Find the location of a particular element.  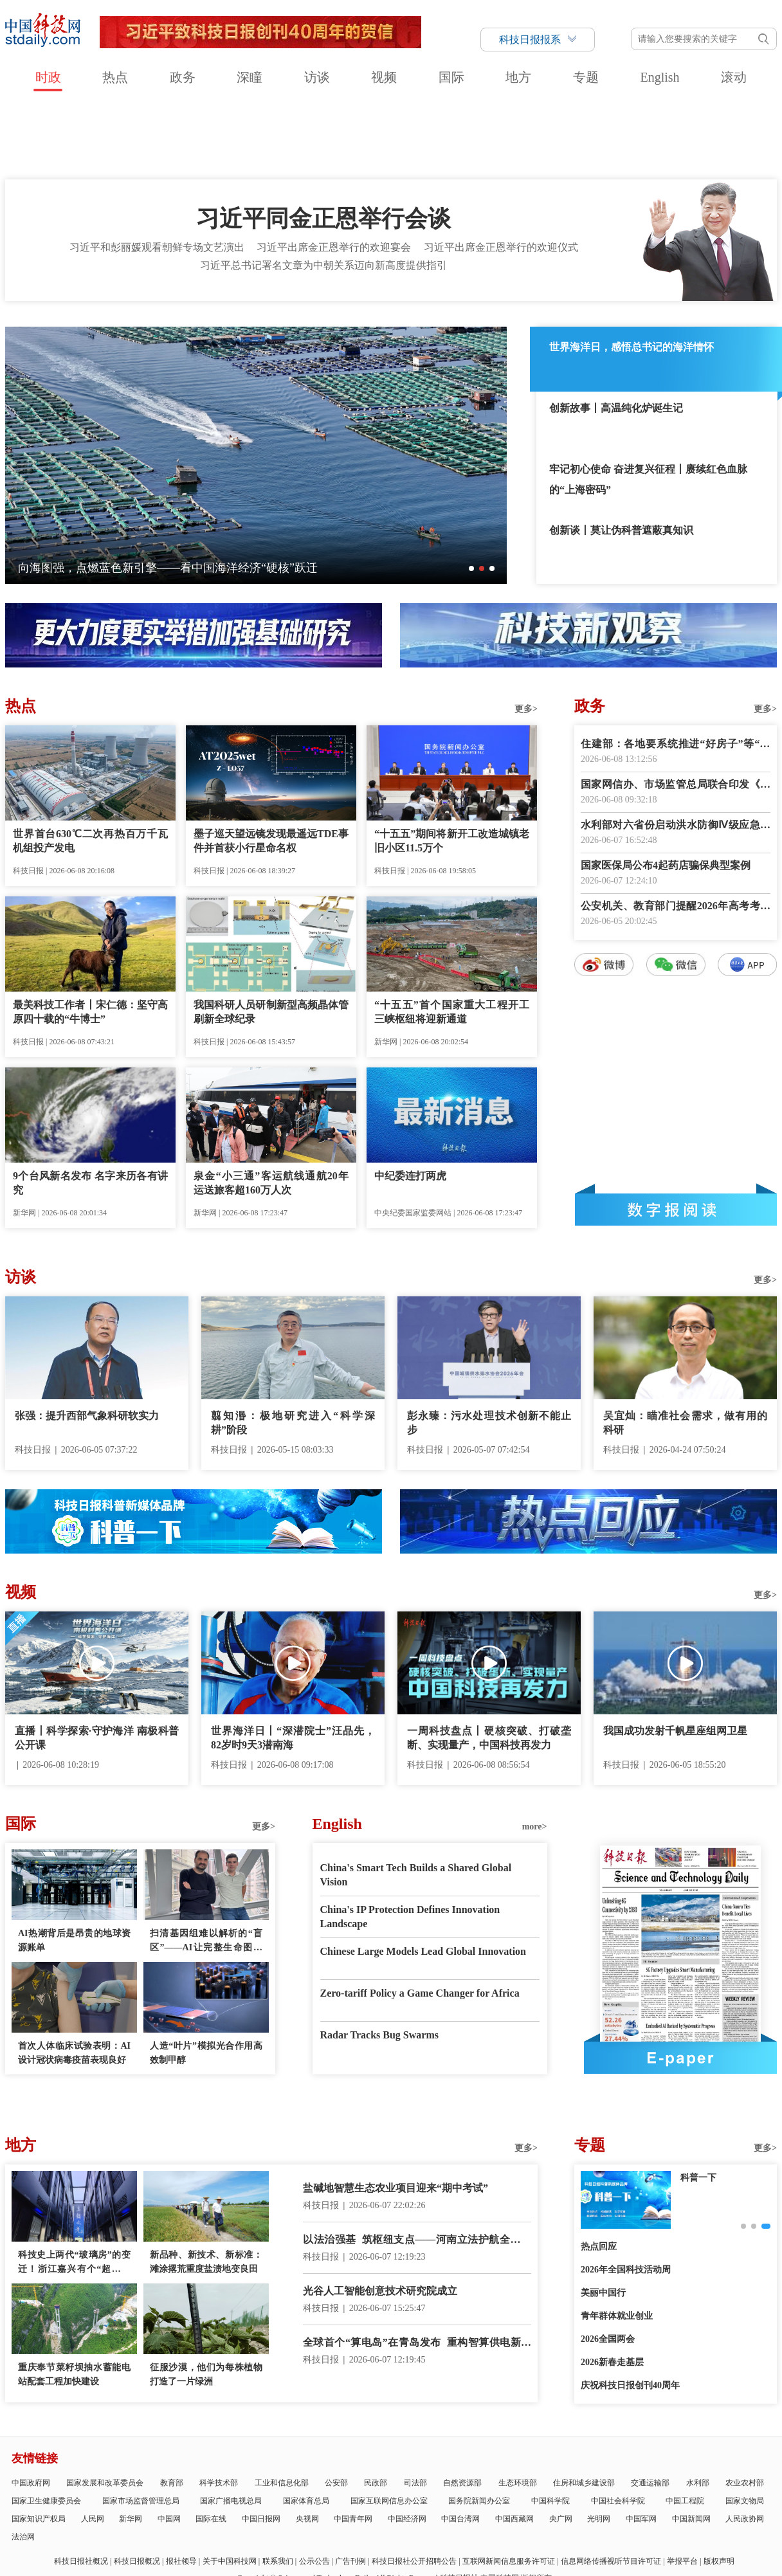

世界海洋日，感悟总书记的海洋情怀 is located at coordinates (631, 273).